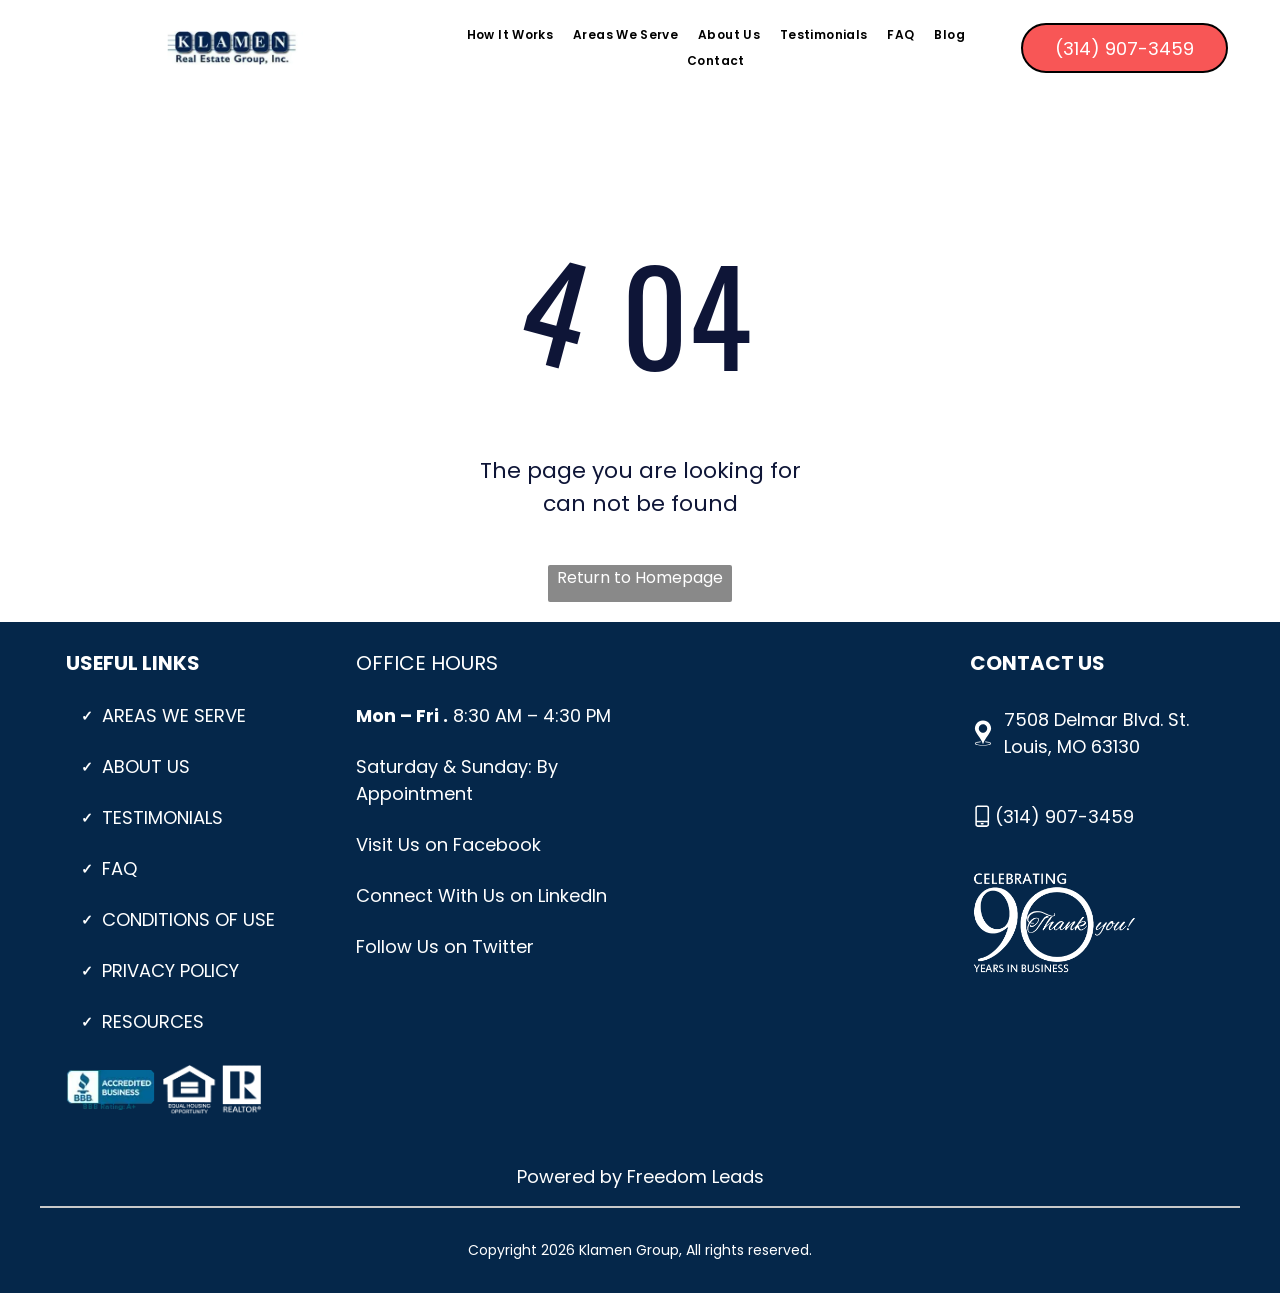 Image resolution: width=1280 pixels, height=1311 pixels. Describe the element at coordinates (188, 919) in the screenshot. I see `CONDITIONS OF USE` at that location.